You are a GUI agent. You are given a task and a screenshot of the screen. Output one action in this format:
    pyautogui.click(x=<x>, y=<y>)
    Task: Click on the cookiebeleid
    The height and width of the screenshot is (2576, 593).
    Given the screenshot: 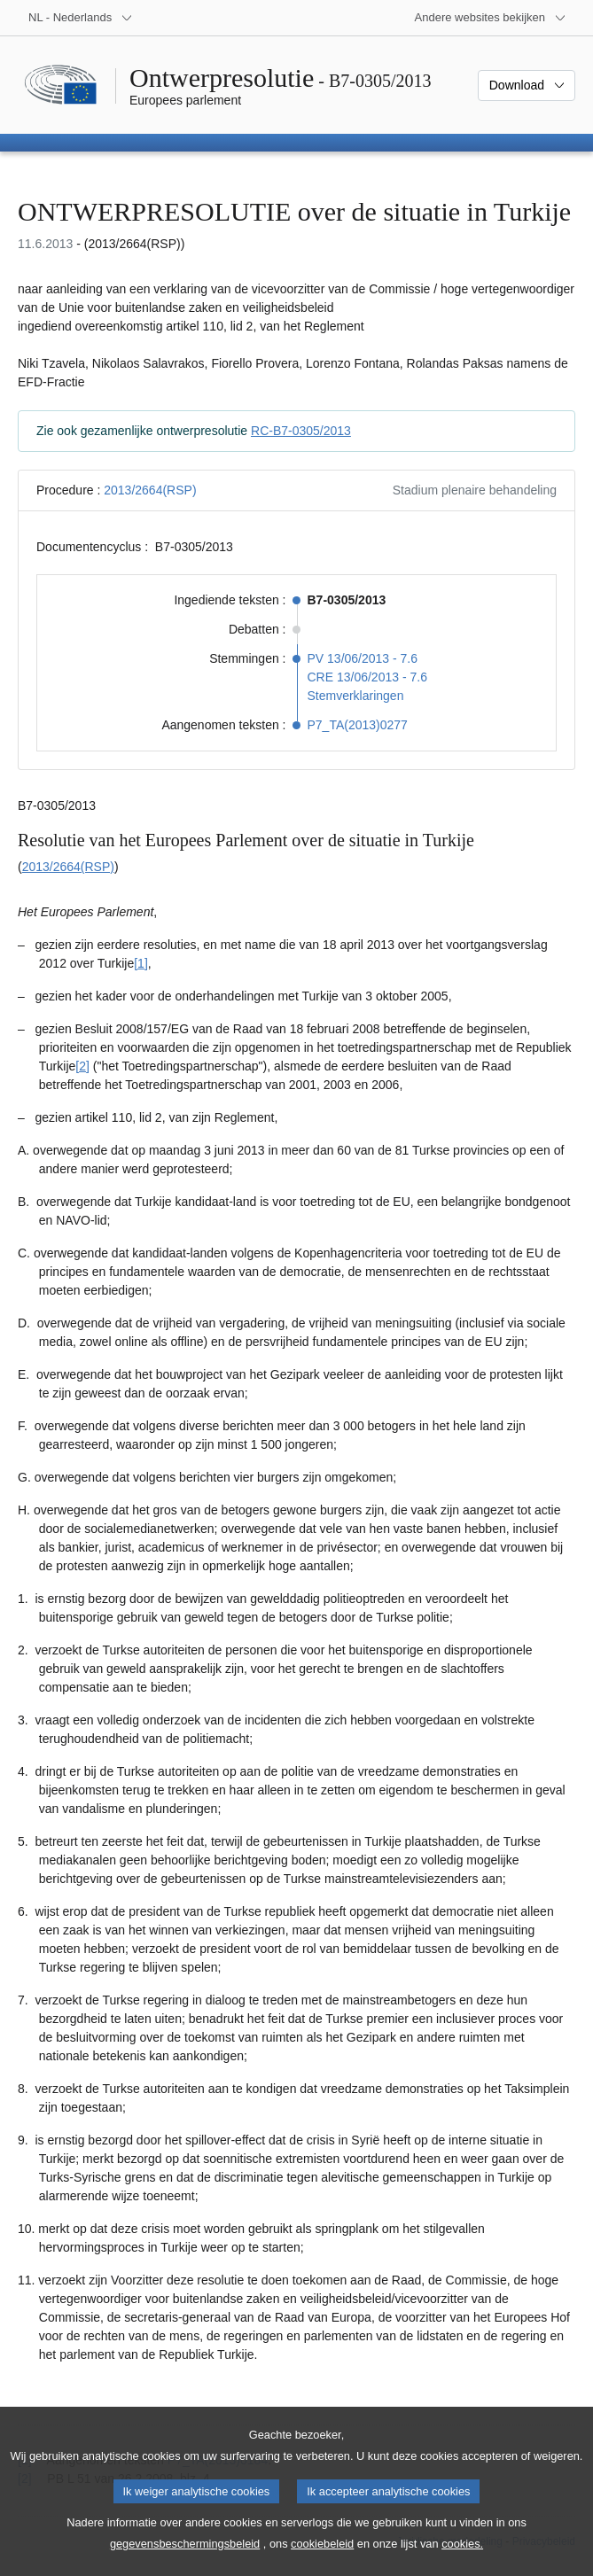 What is the action you would take?
    pyautogui.click(x=322, y=2561)
    